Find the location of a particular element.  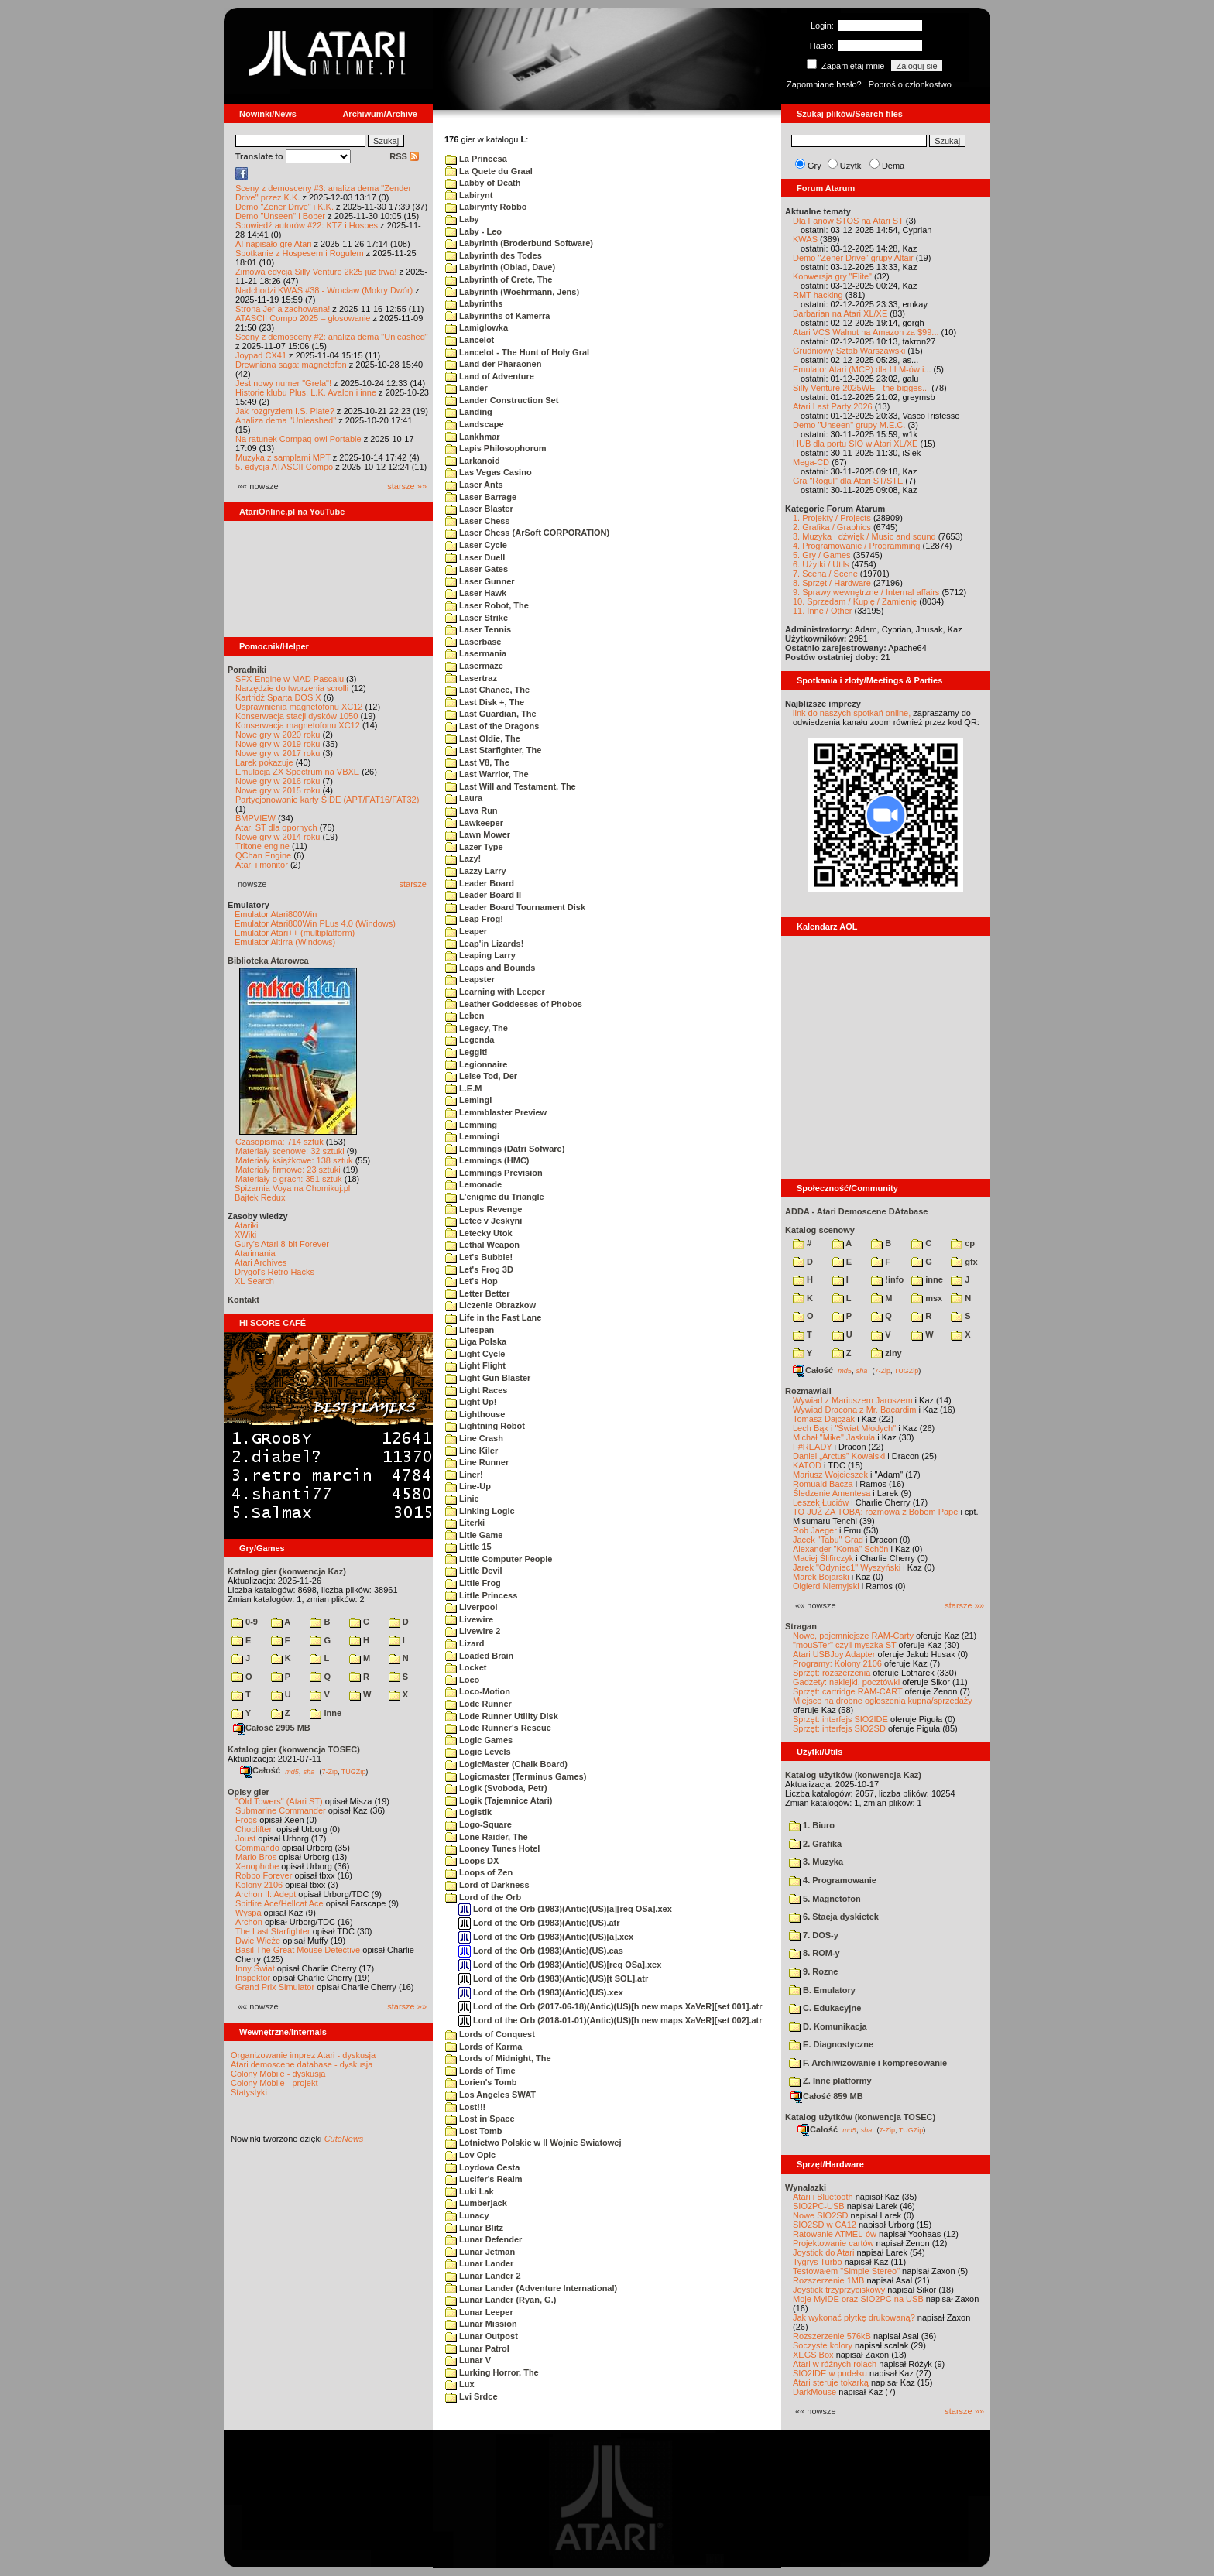

Colony Mobile - projekt is located at coordinates (274, 2083).